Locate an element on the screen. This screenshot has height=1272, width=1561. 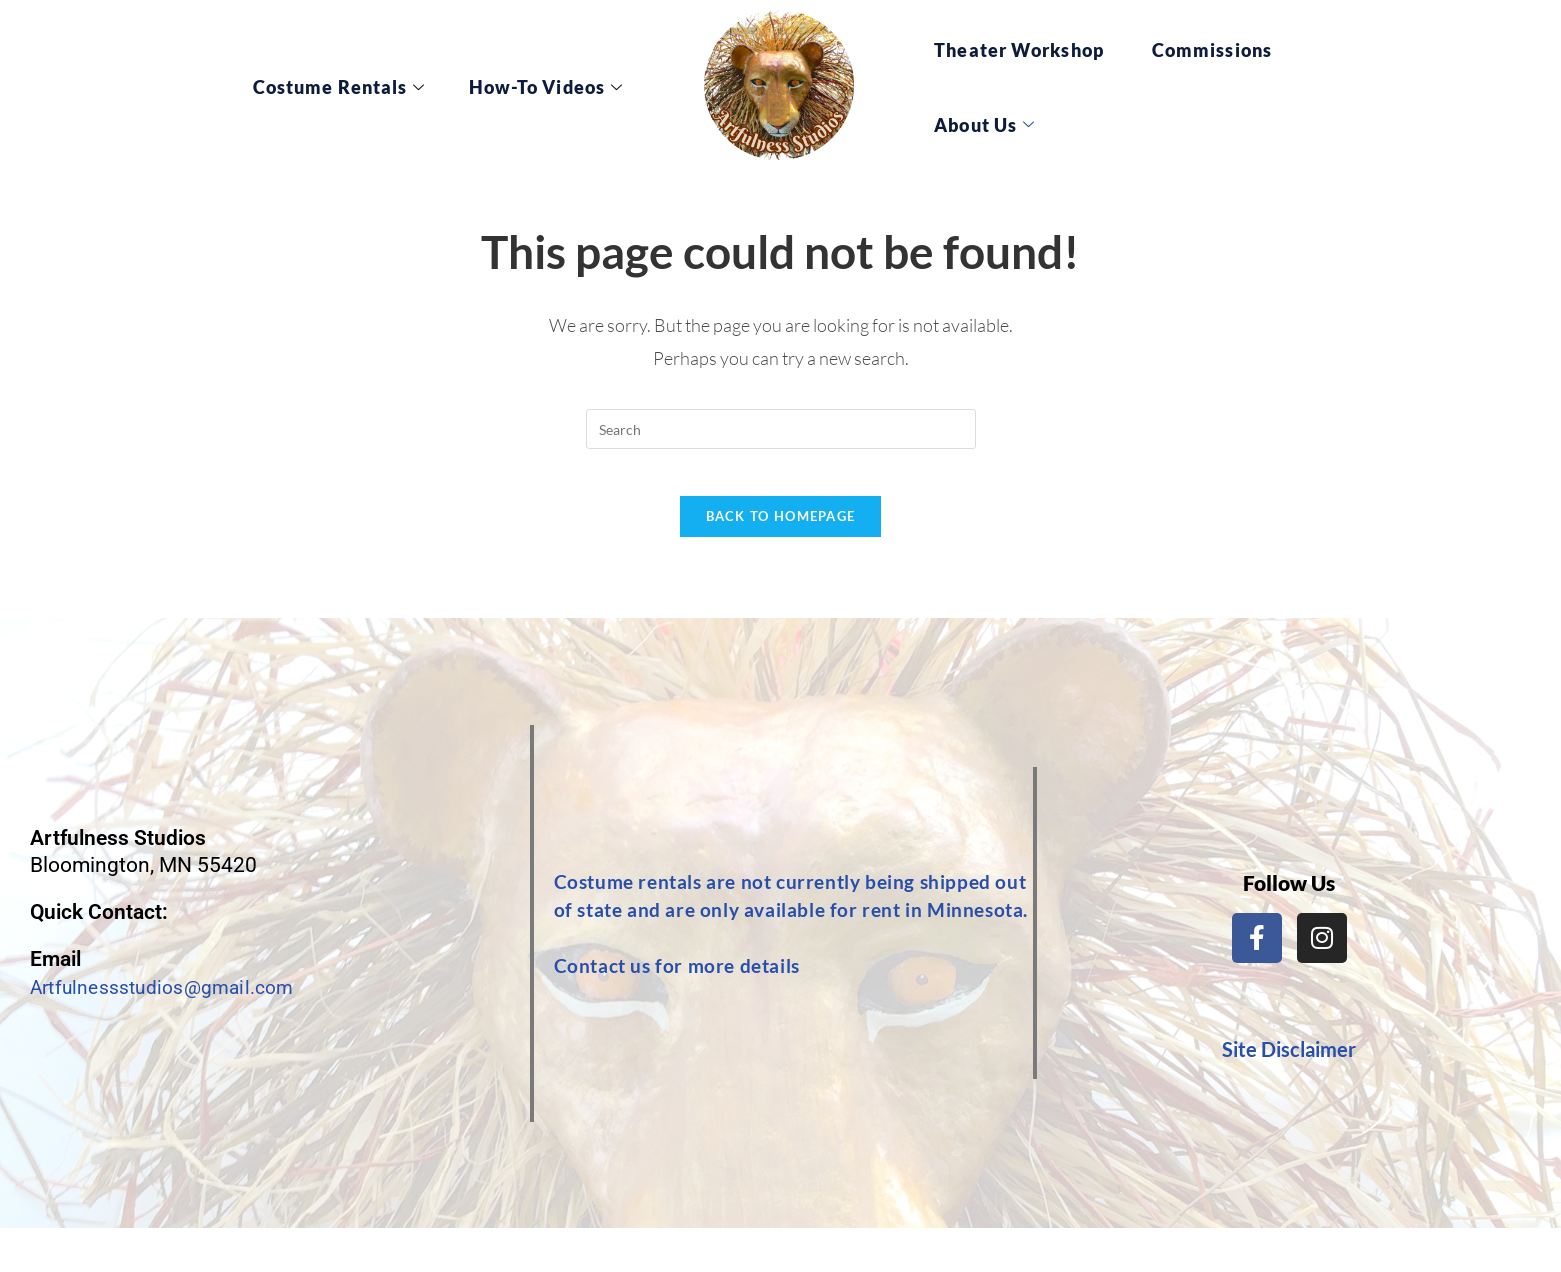
Theater Workshop is located at coordinates (1019, 50).